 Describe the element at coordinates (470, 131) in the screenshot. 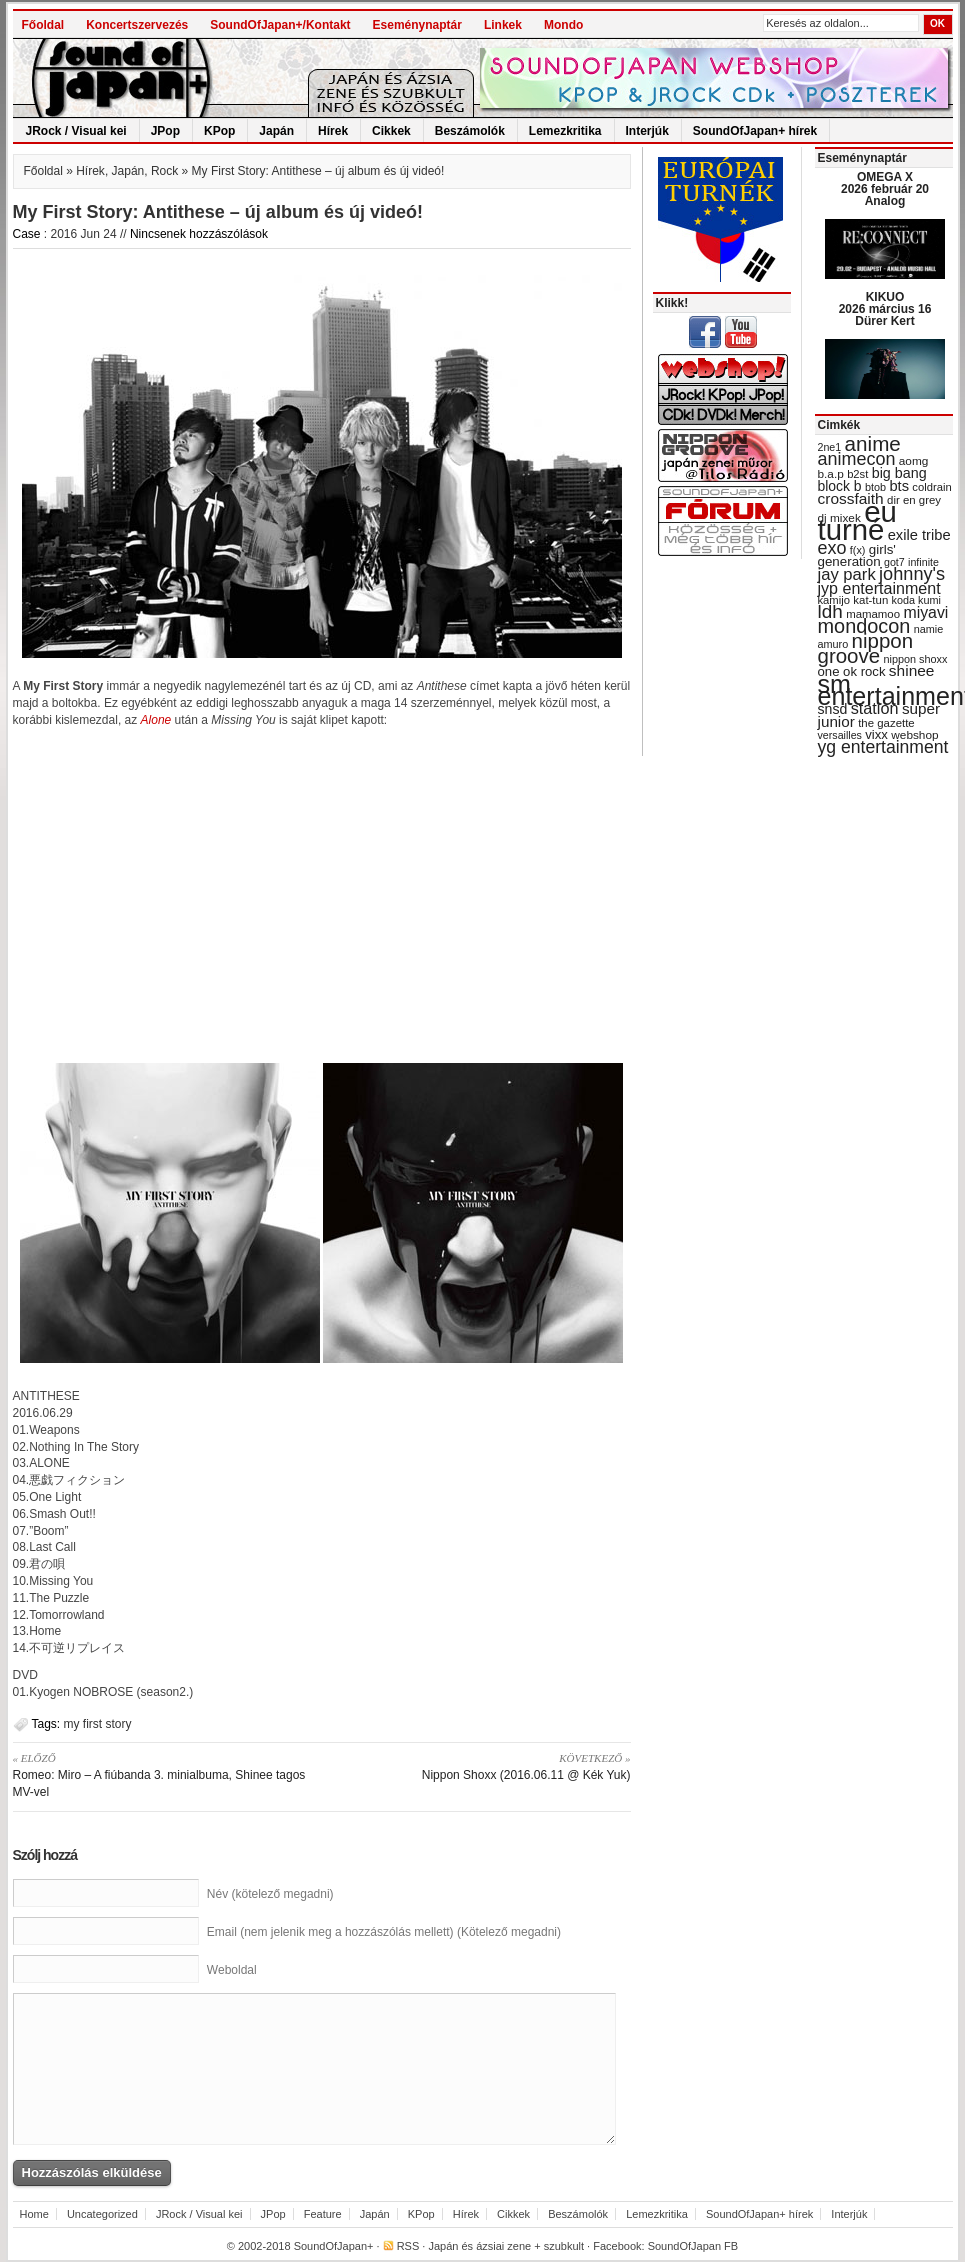

I see `Beszámolók` at that location.